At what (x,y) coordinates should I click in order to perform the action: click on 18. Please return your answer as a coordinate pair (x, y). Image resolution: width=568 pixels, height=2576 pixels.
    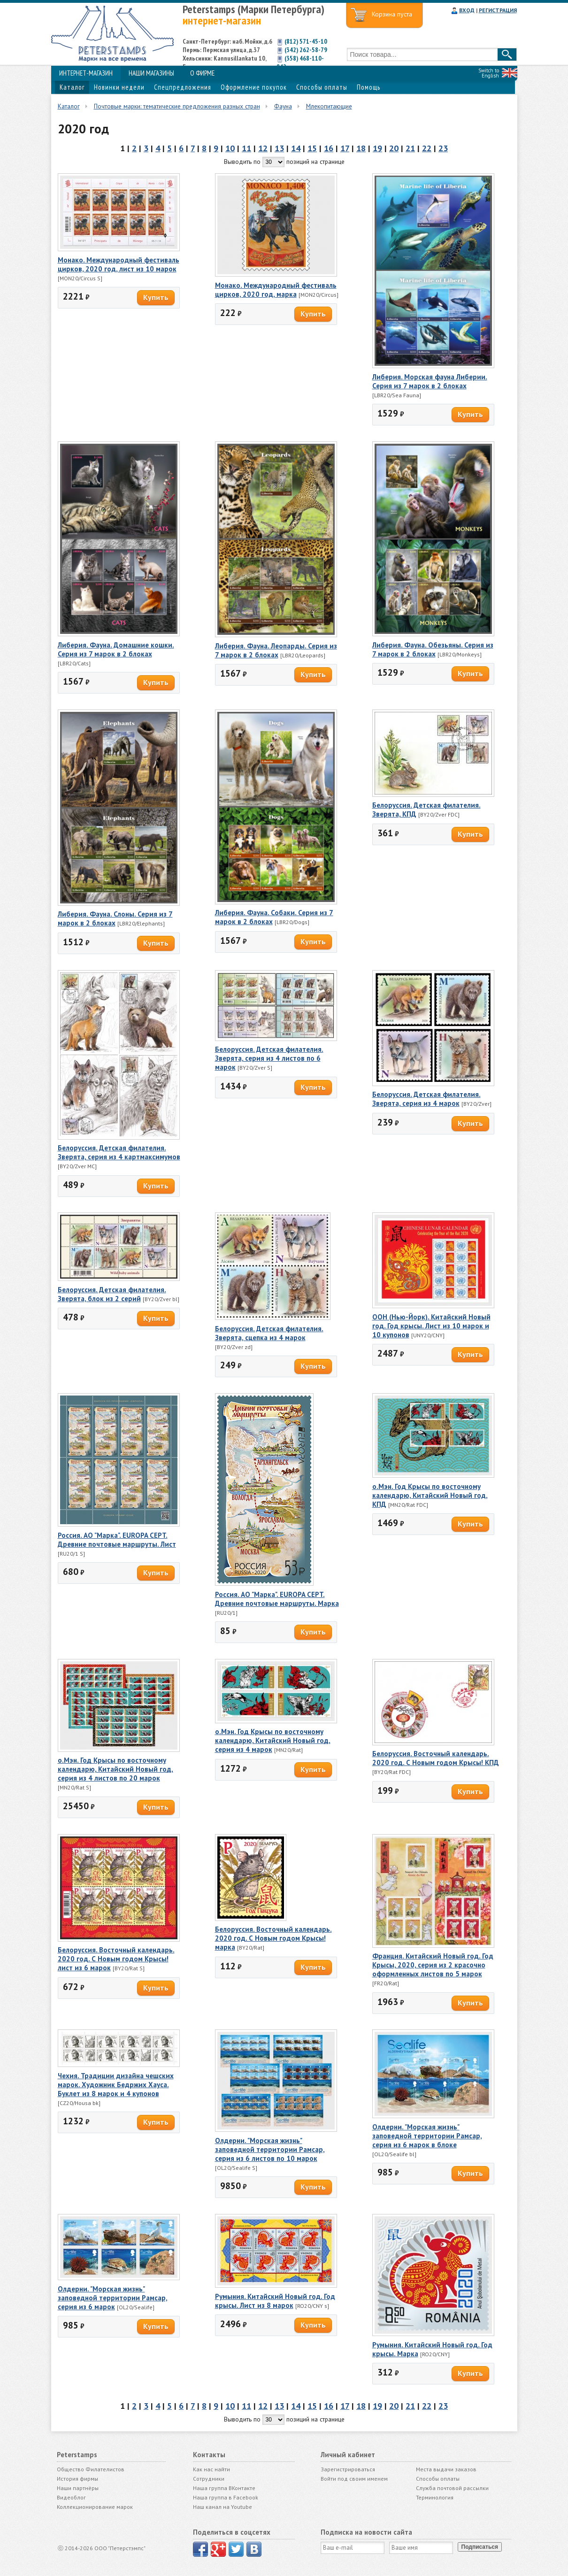
    Looking at the image, I should click on (361, 148).